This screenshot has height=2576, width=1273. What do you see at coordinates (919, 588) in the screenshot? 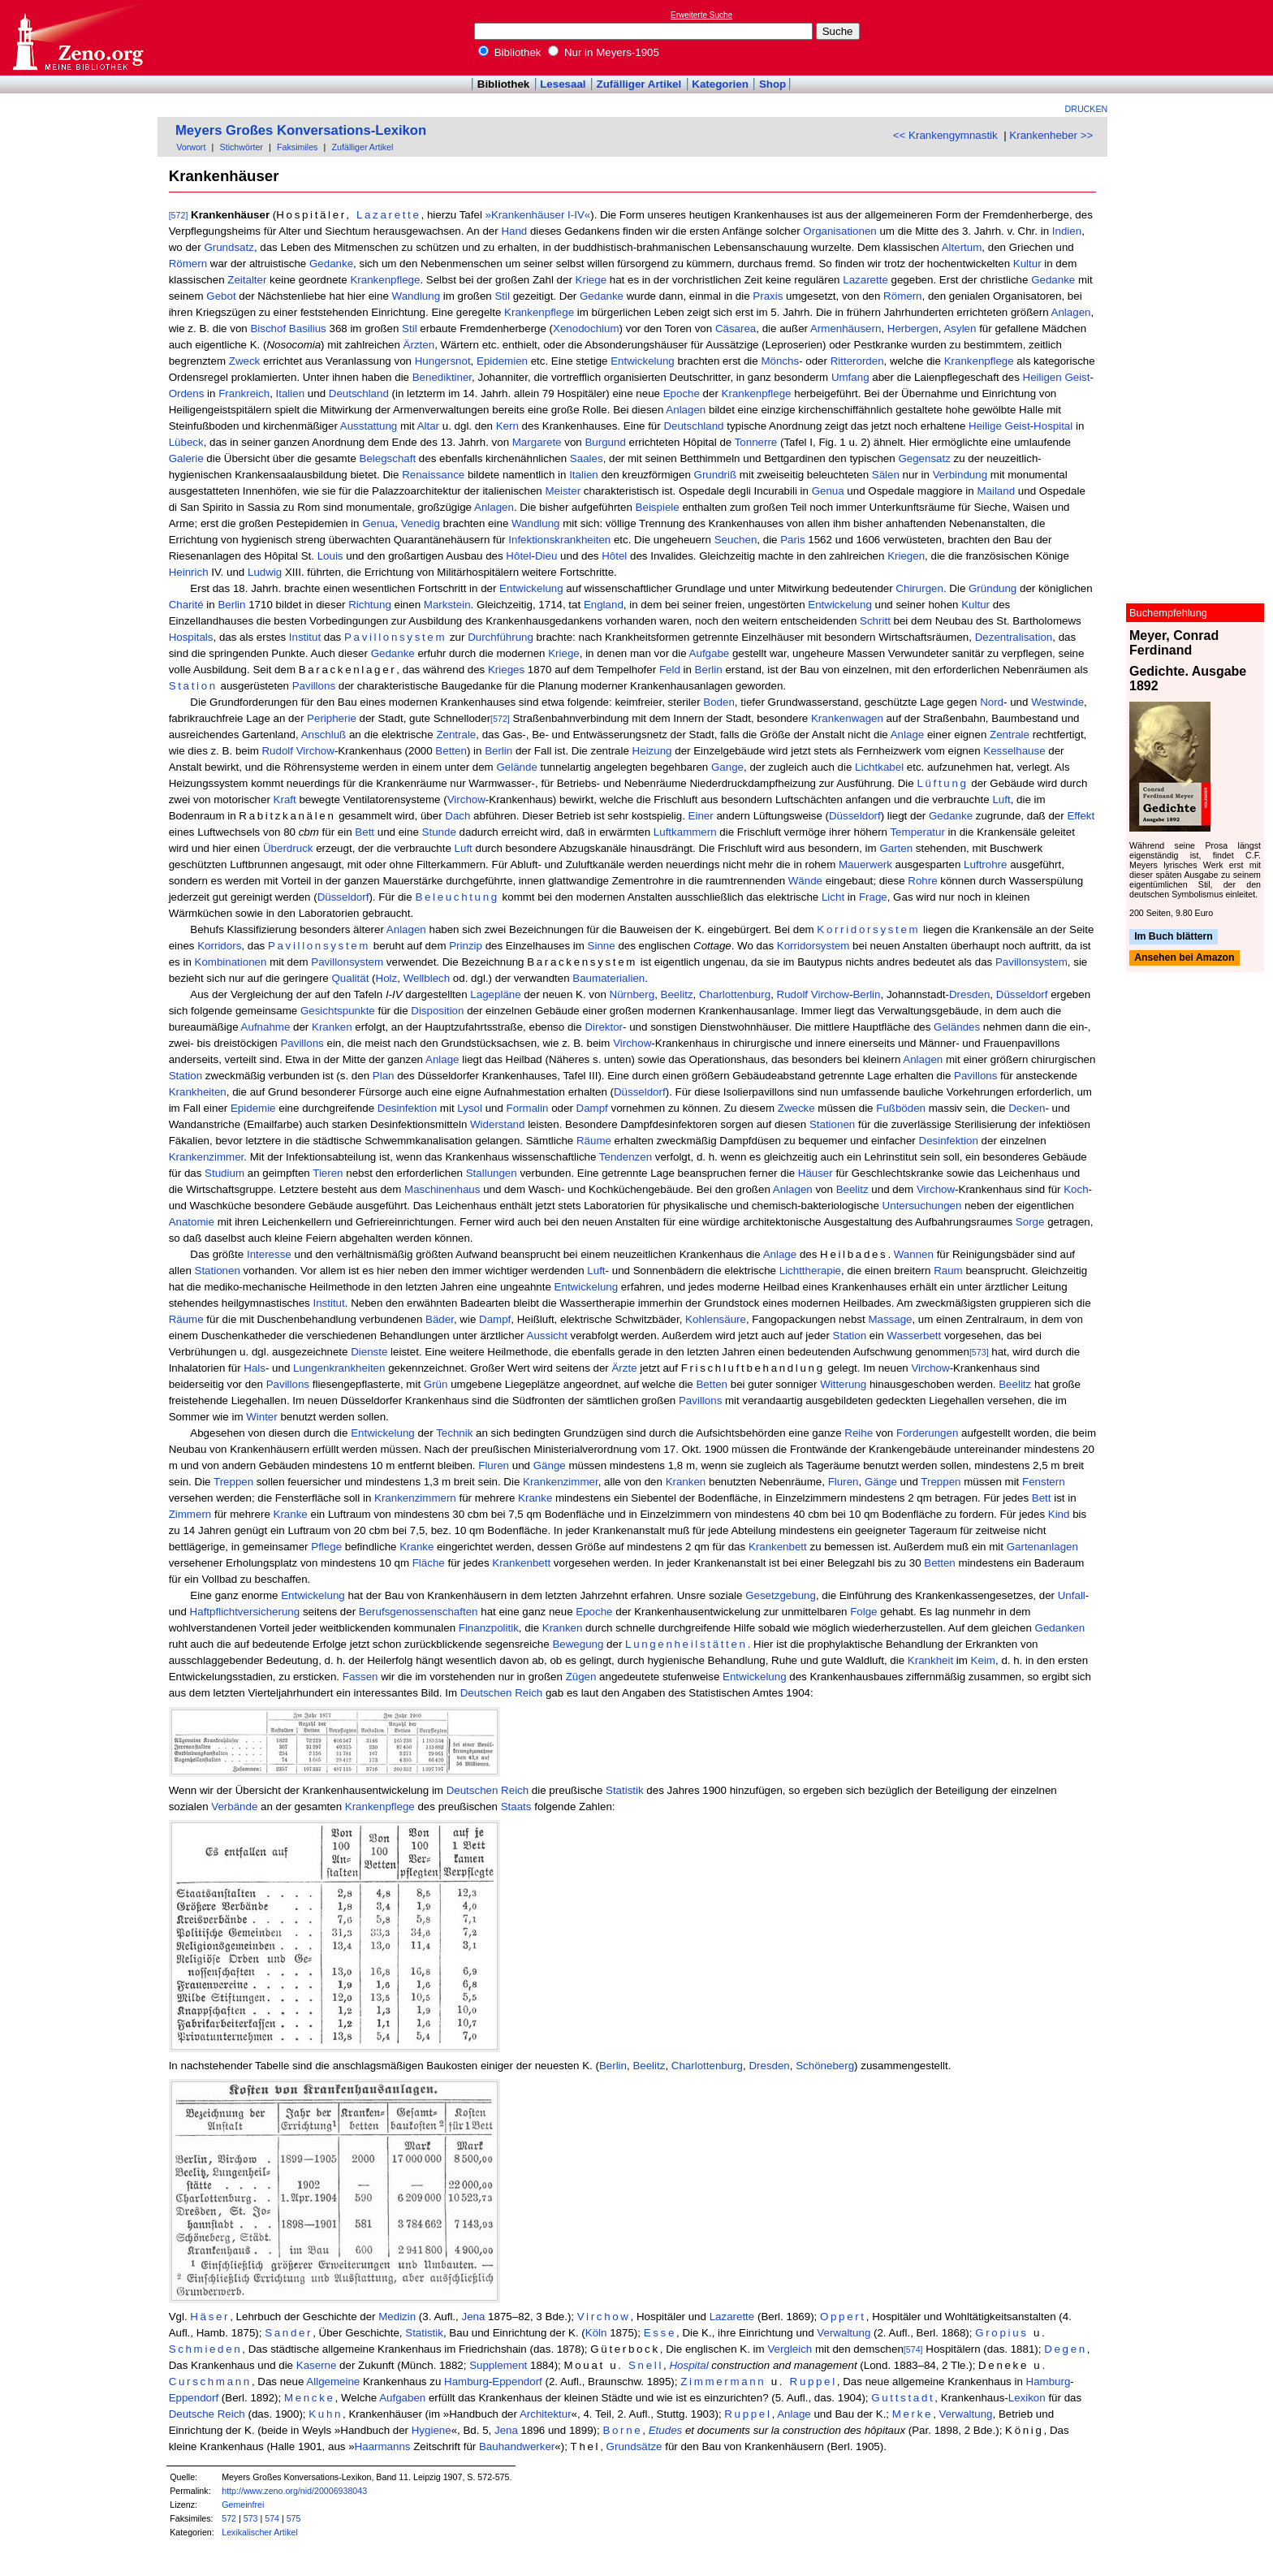
I see `Chirurgen` at bounding box center [919, 588].